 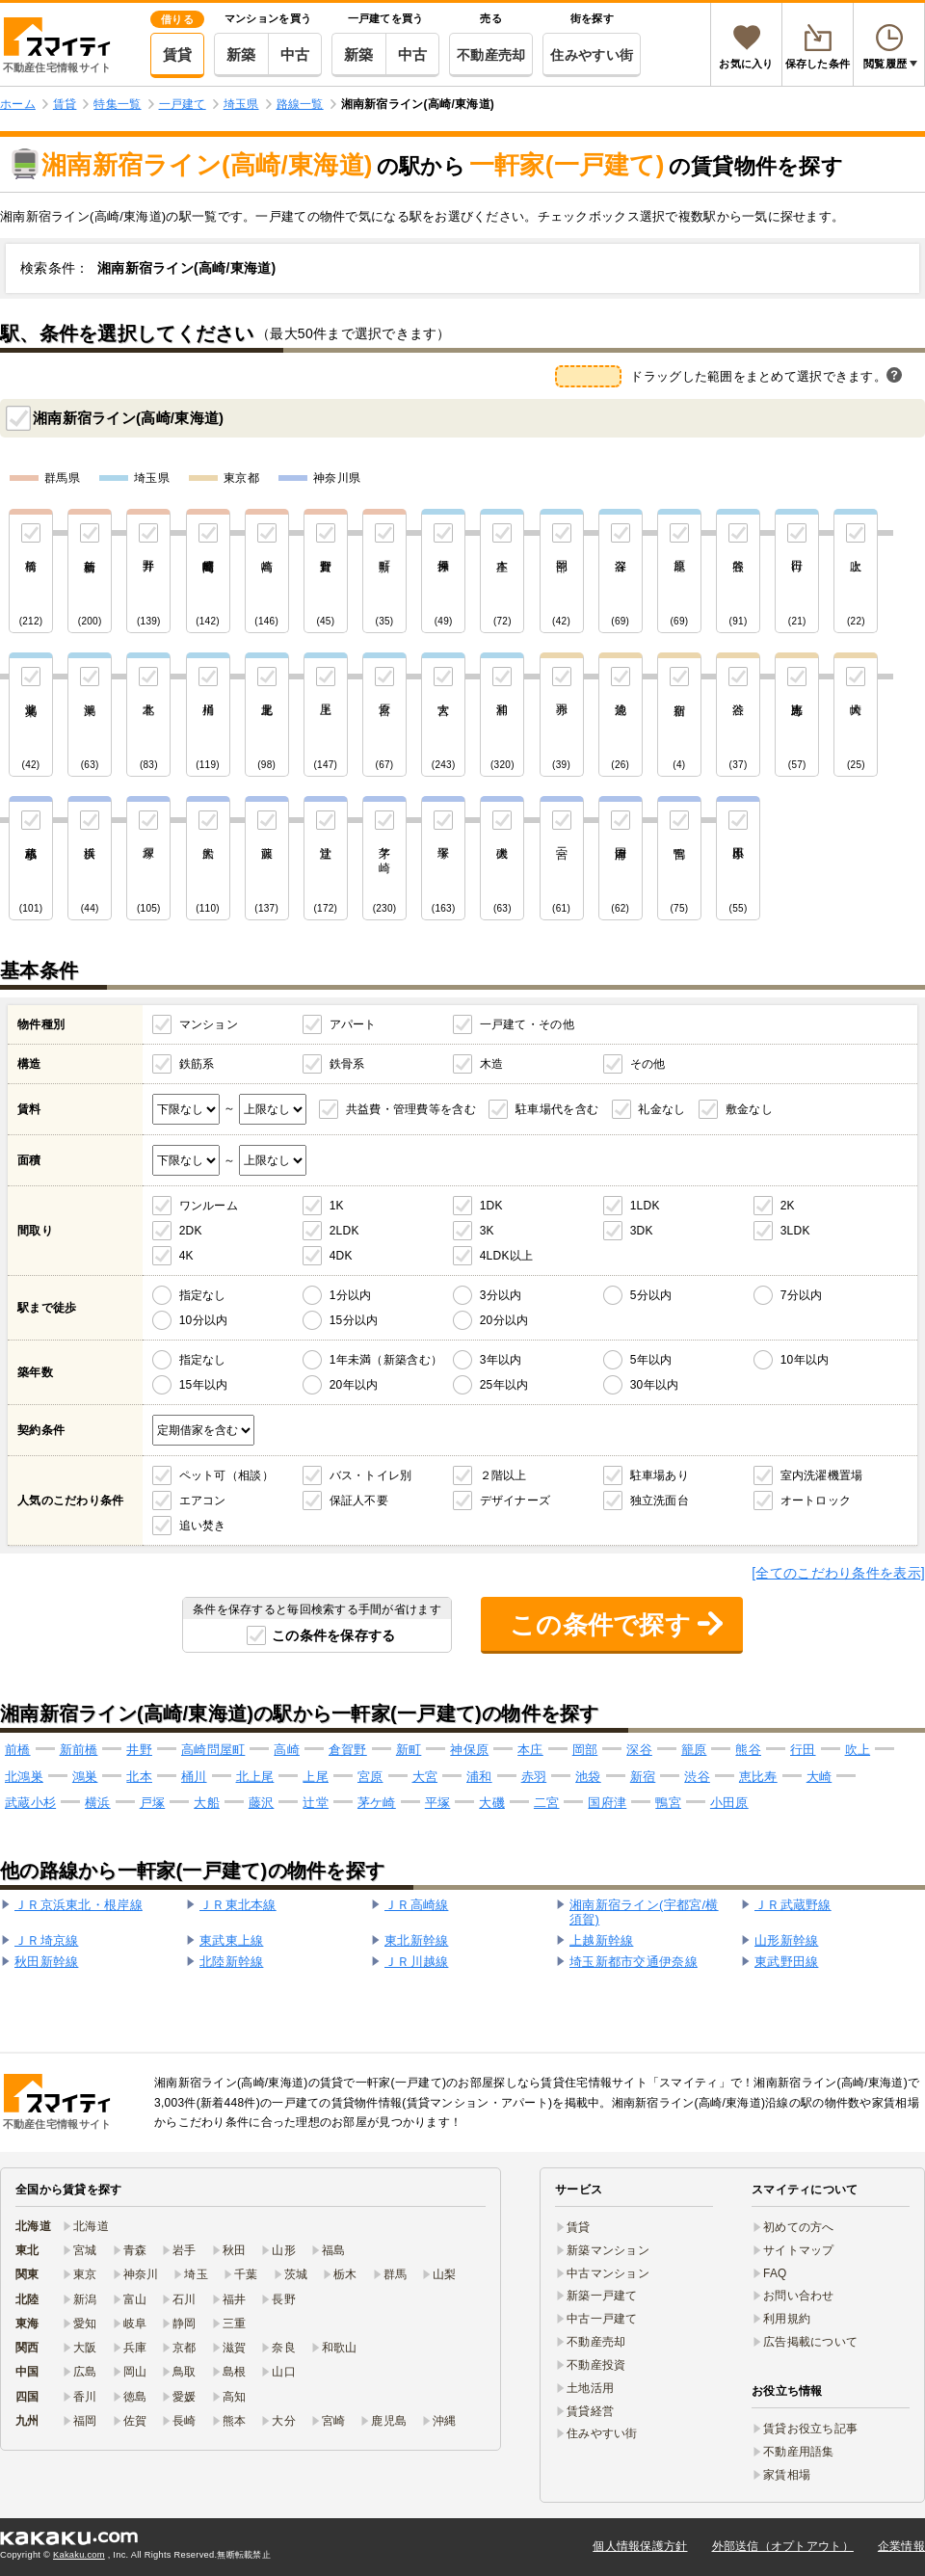 I want to click on 5年以内, so click(x=651, y=1360).